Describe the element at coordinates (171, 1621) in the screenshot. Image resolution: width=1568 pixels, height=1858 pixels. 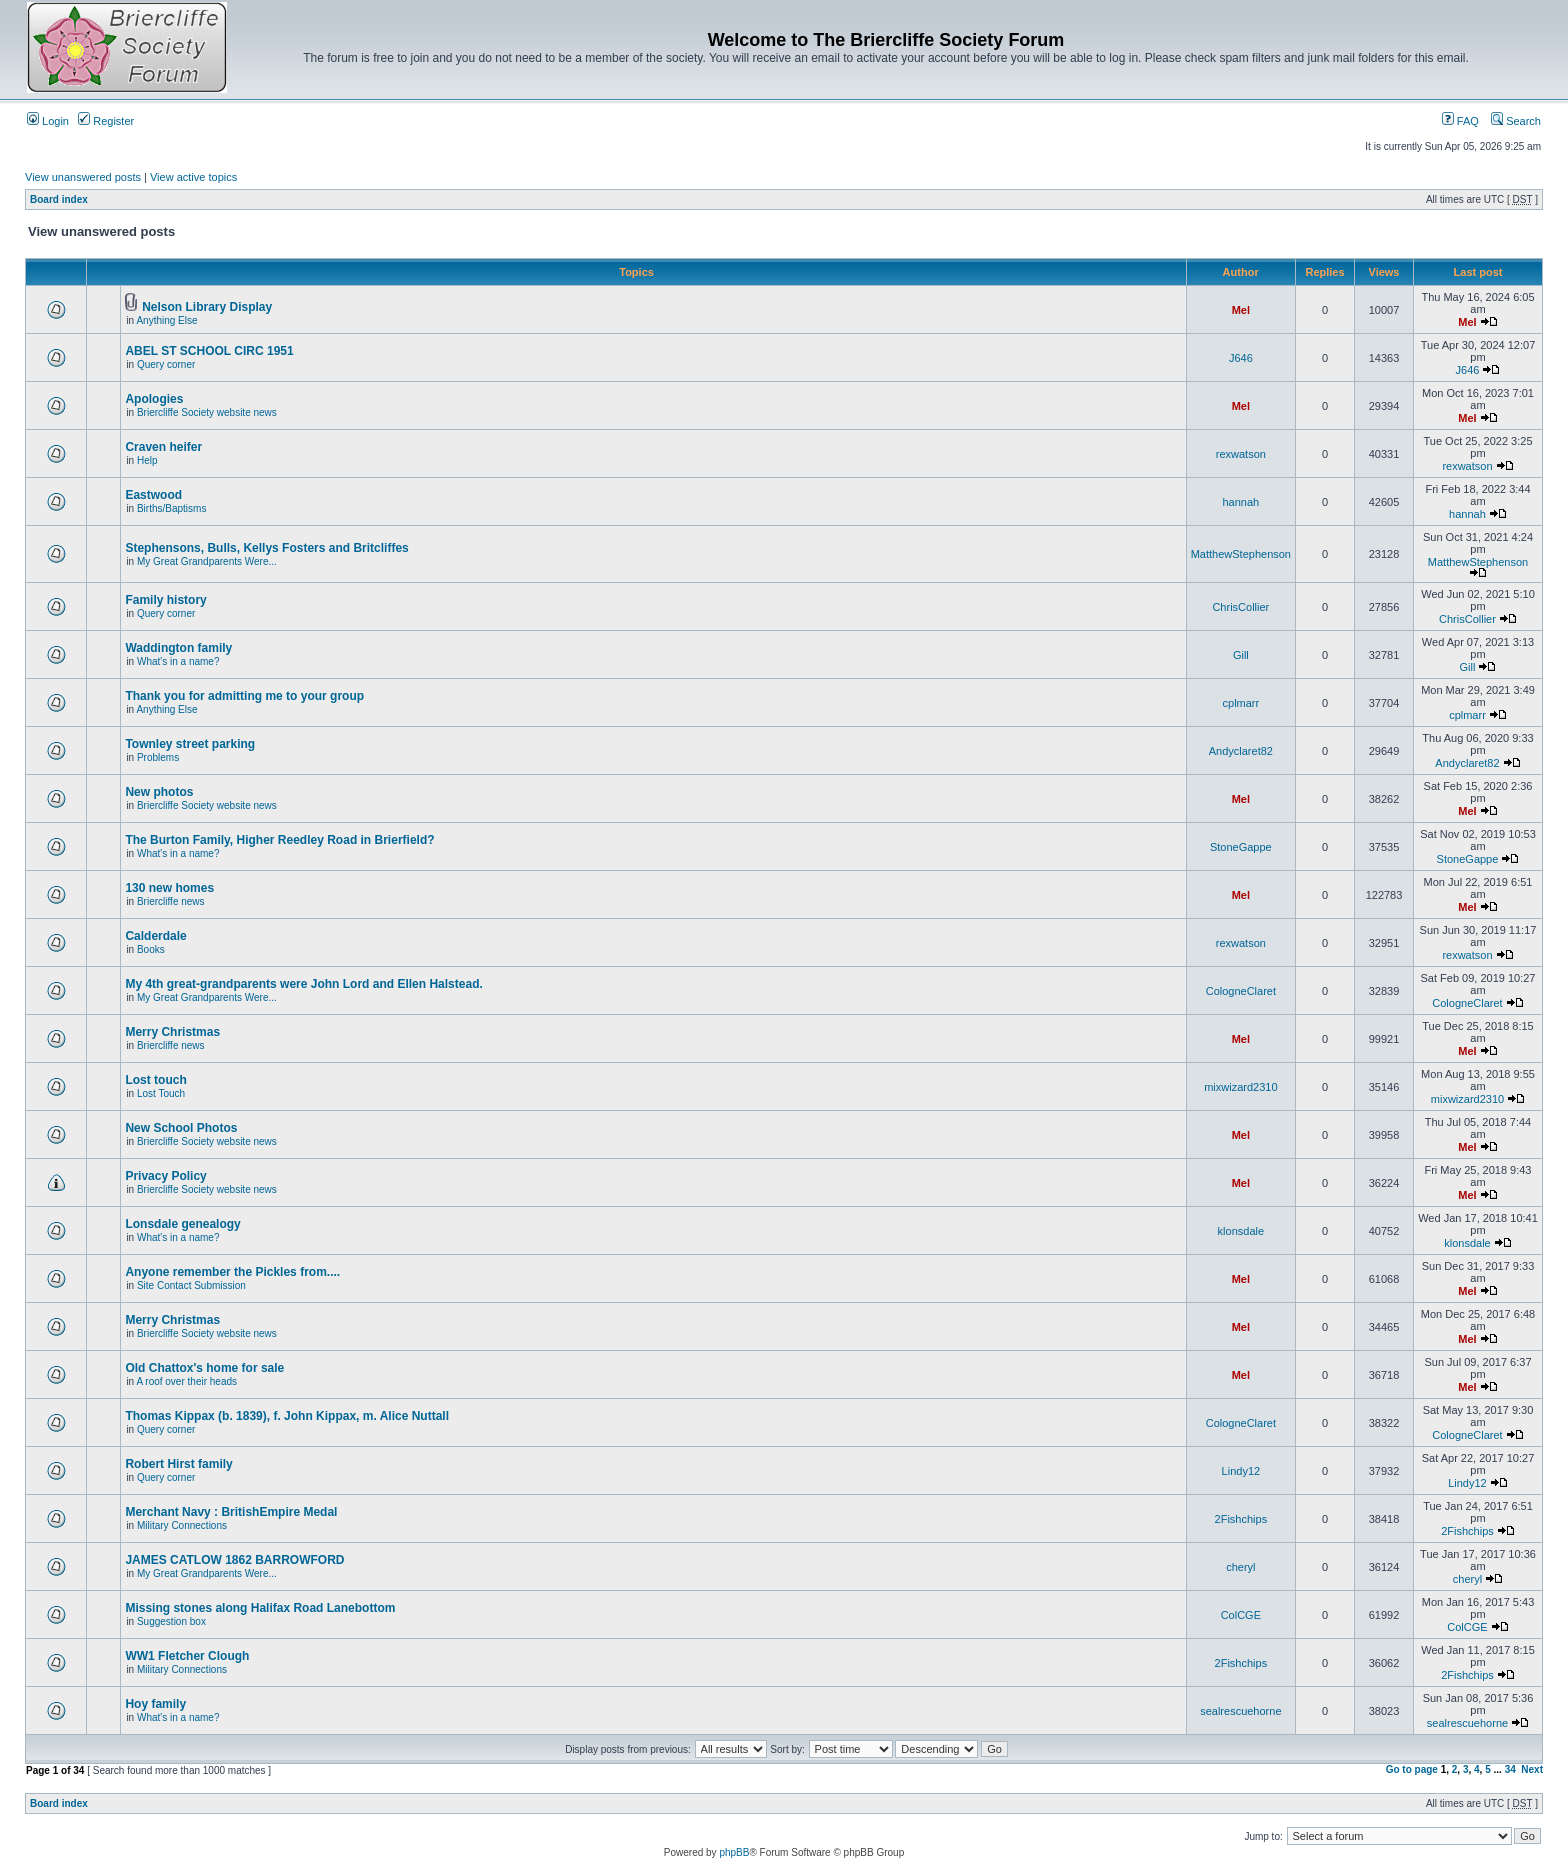
I see `Suggestion box` at that location.